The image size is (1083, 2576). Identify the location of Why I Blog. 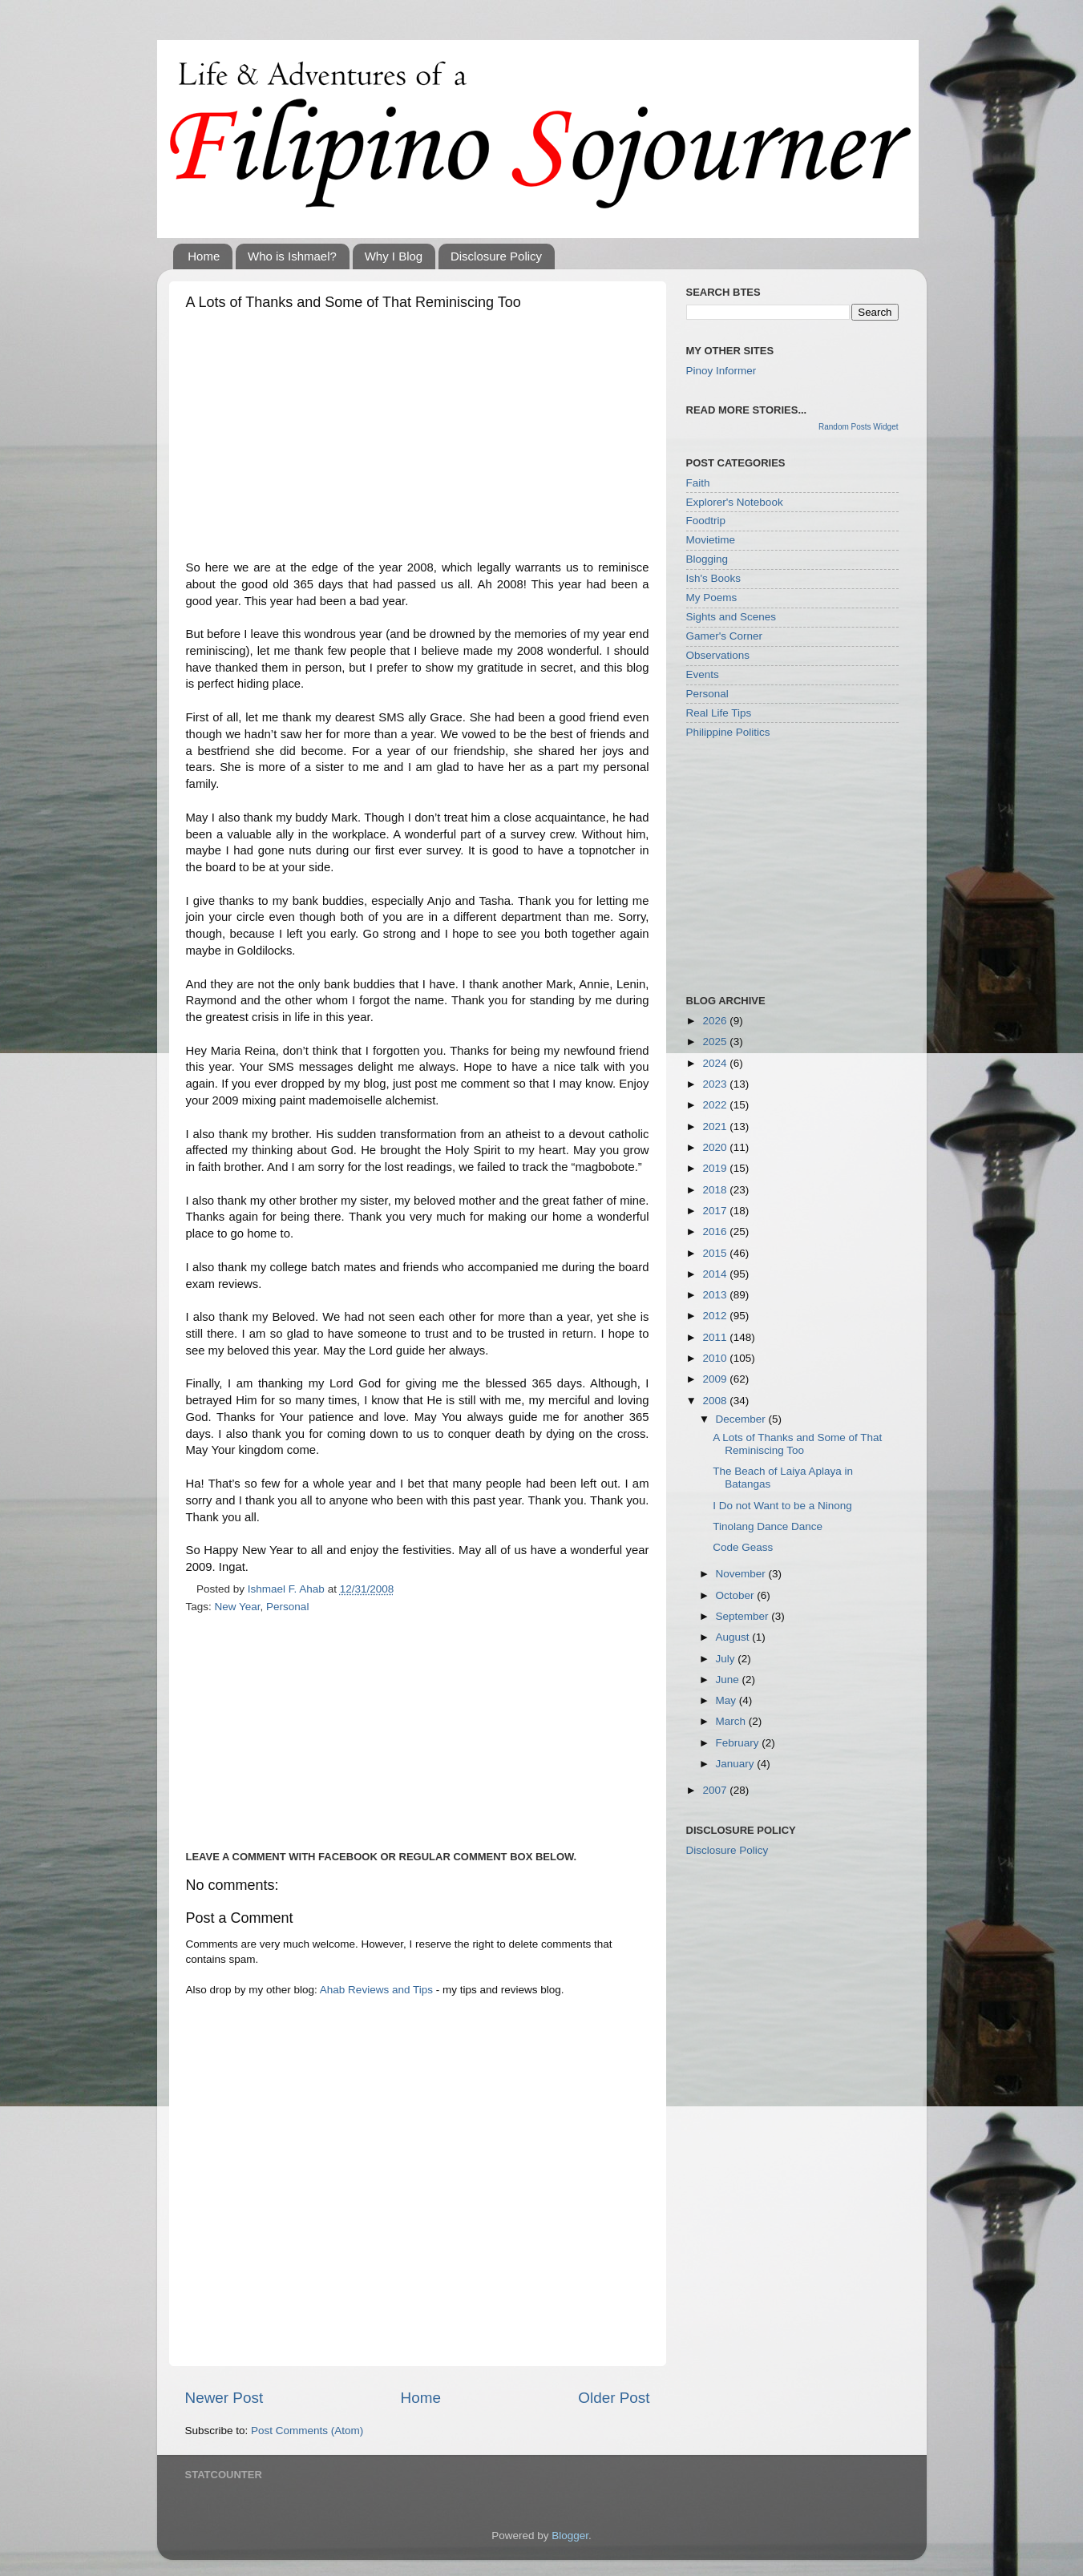
(394, 256).